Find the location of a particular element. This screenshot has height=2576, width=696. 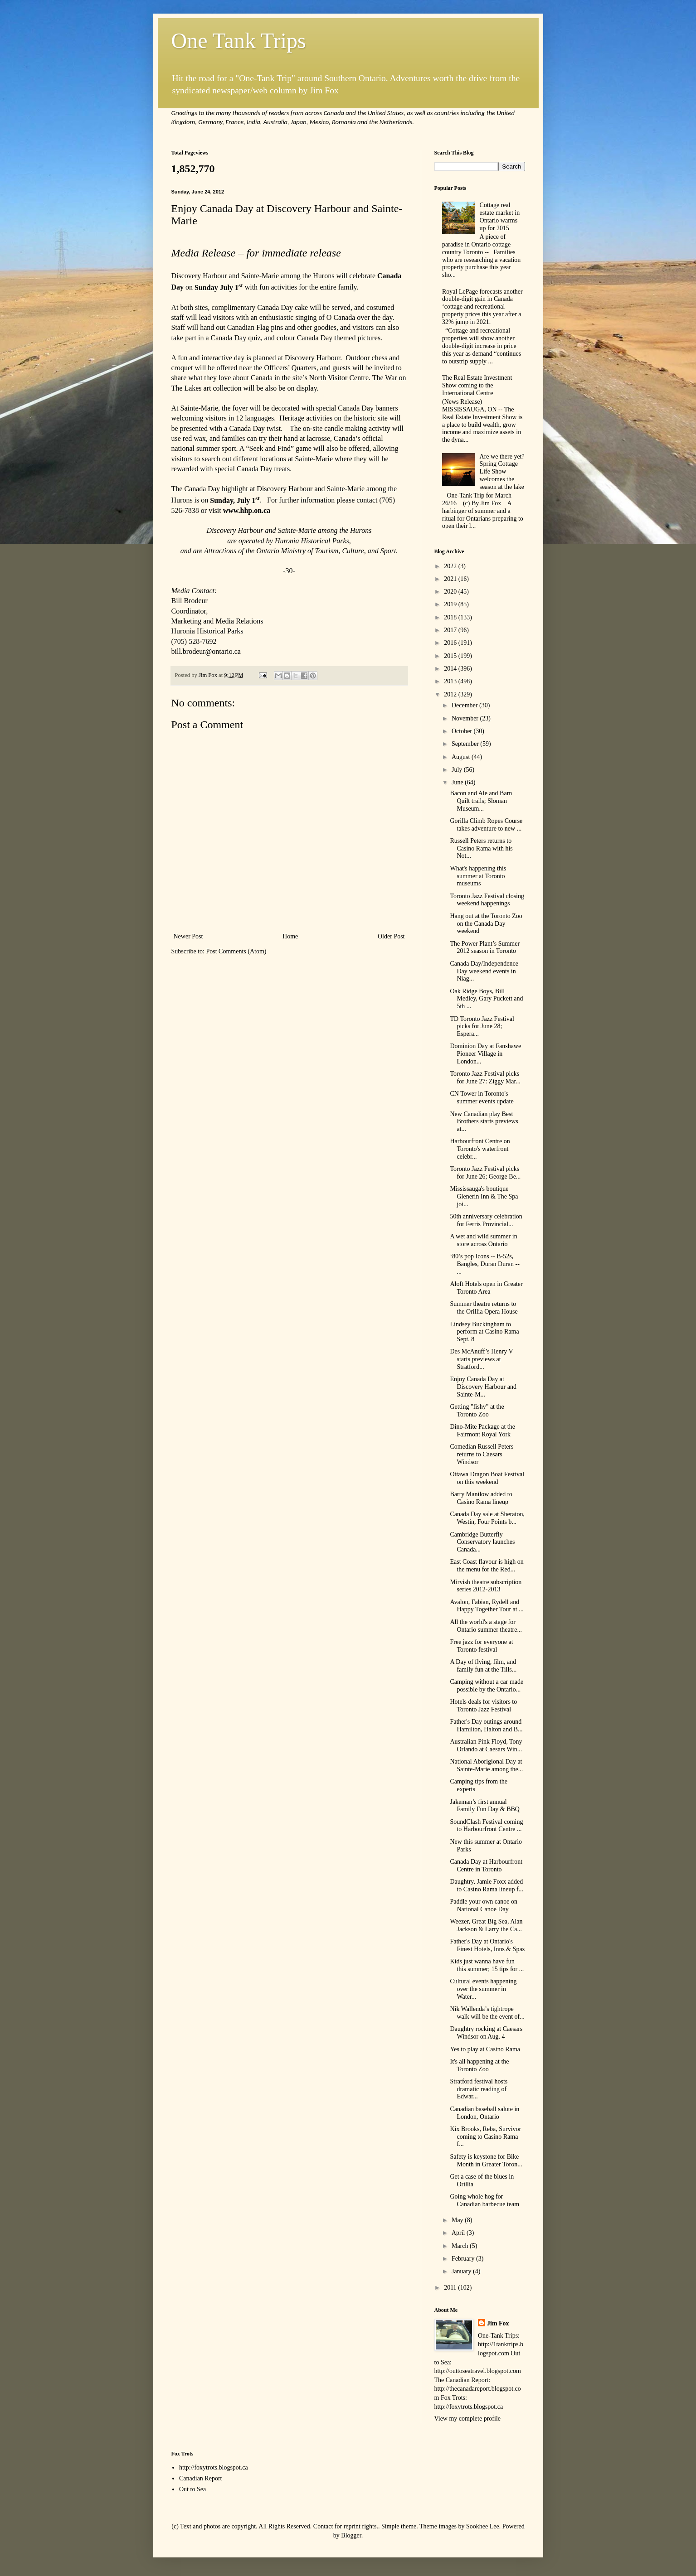

Mississauga's boutique Glenerin Inn & The Spa joi... is located at coordinates (484, 1196).